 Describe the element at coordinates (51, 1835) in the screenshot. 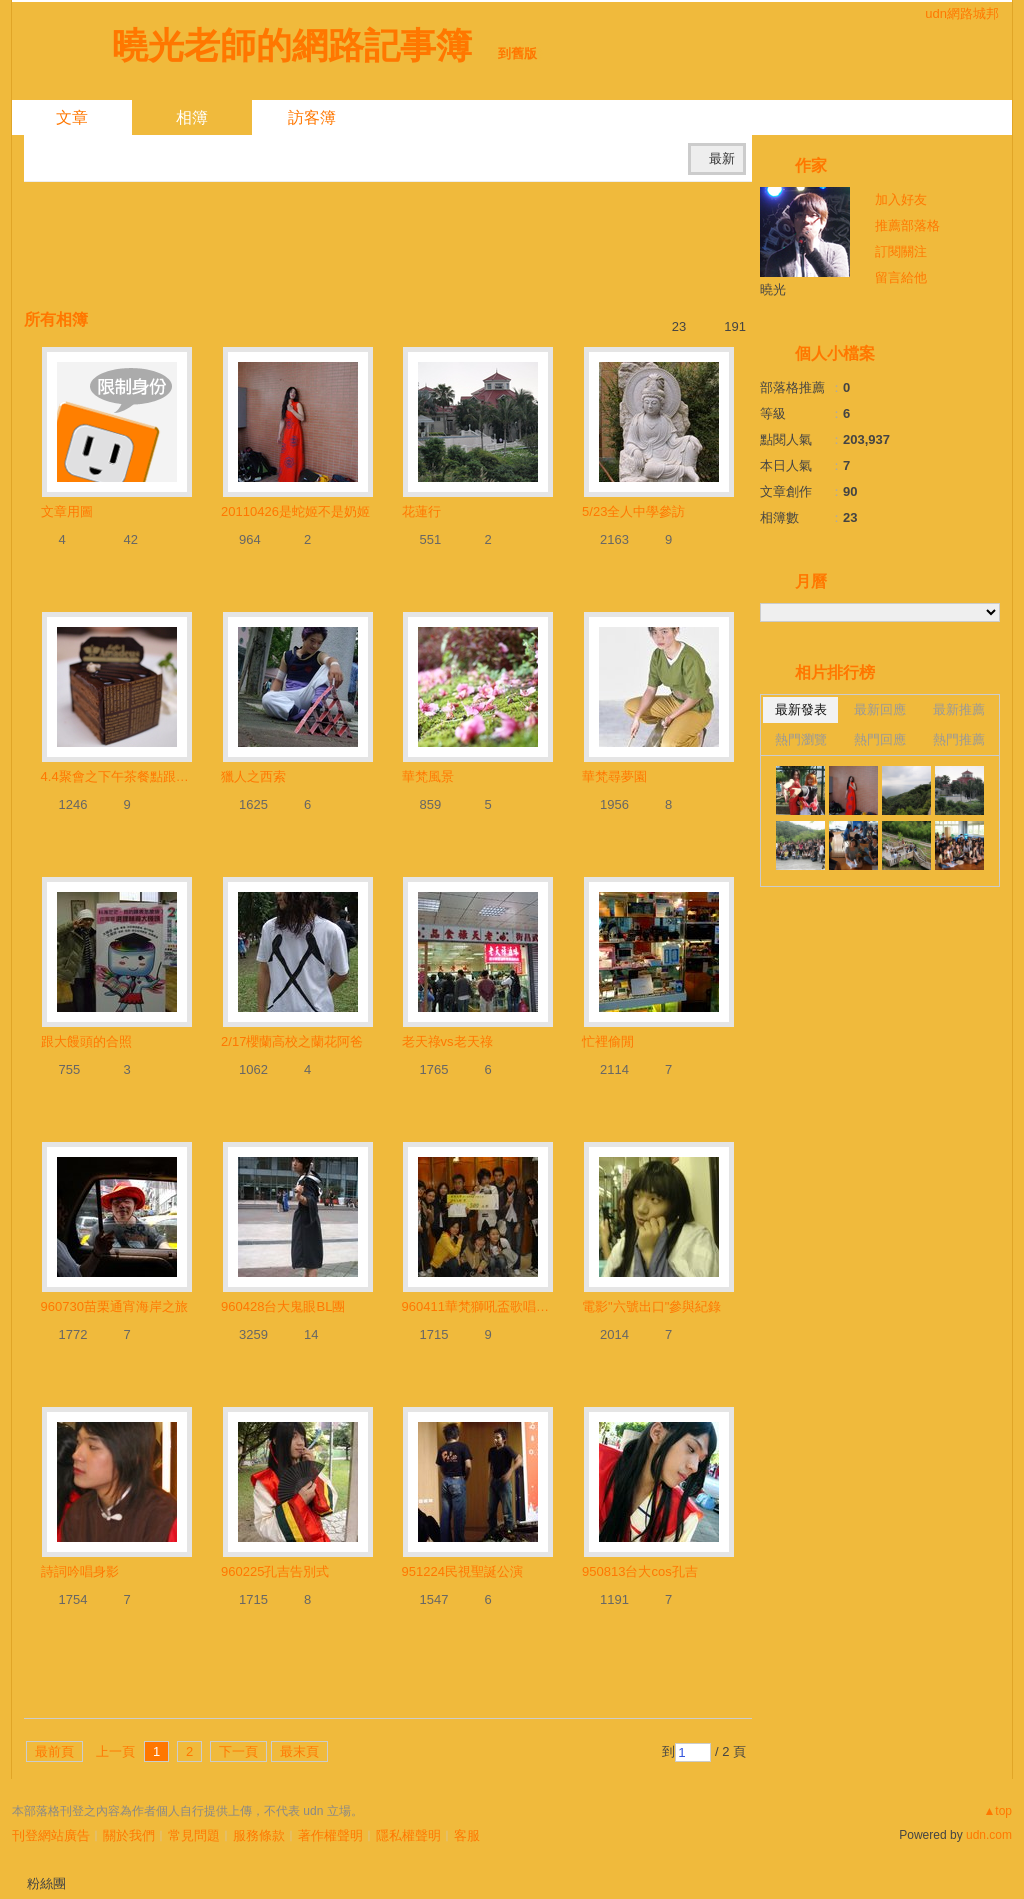

I see `刊登網站廣告` at that location.